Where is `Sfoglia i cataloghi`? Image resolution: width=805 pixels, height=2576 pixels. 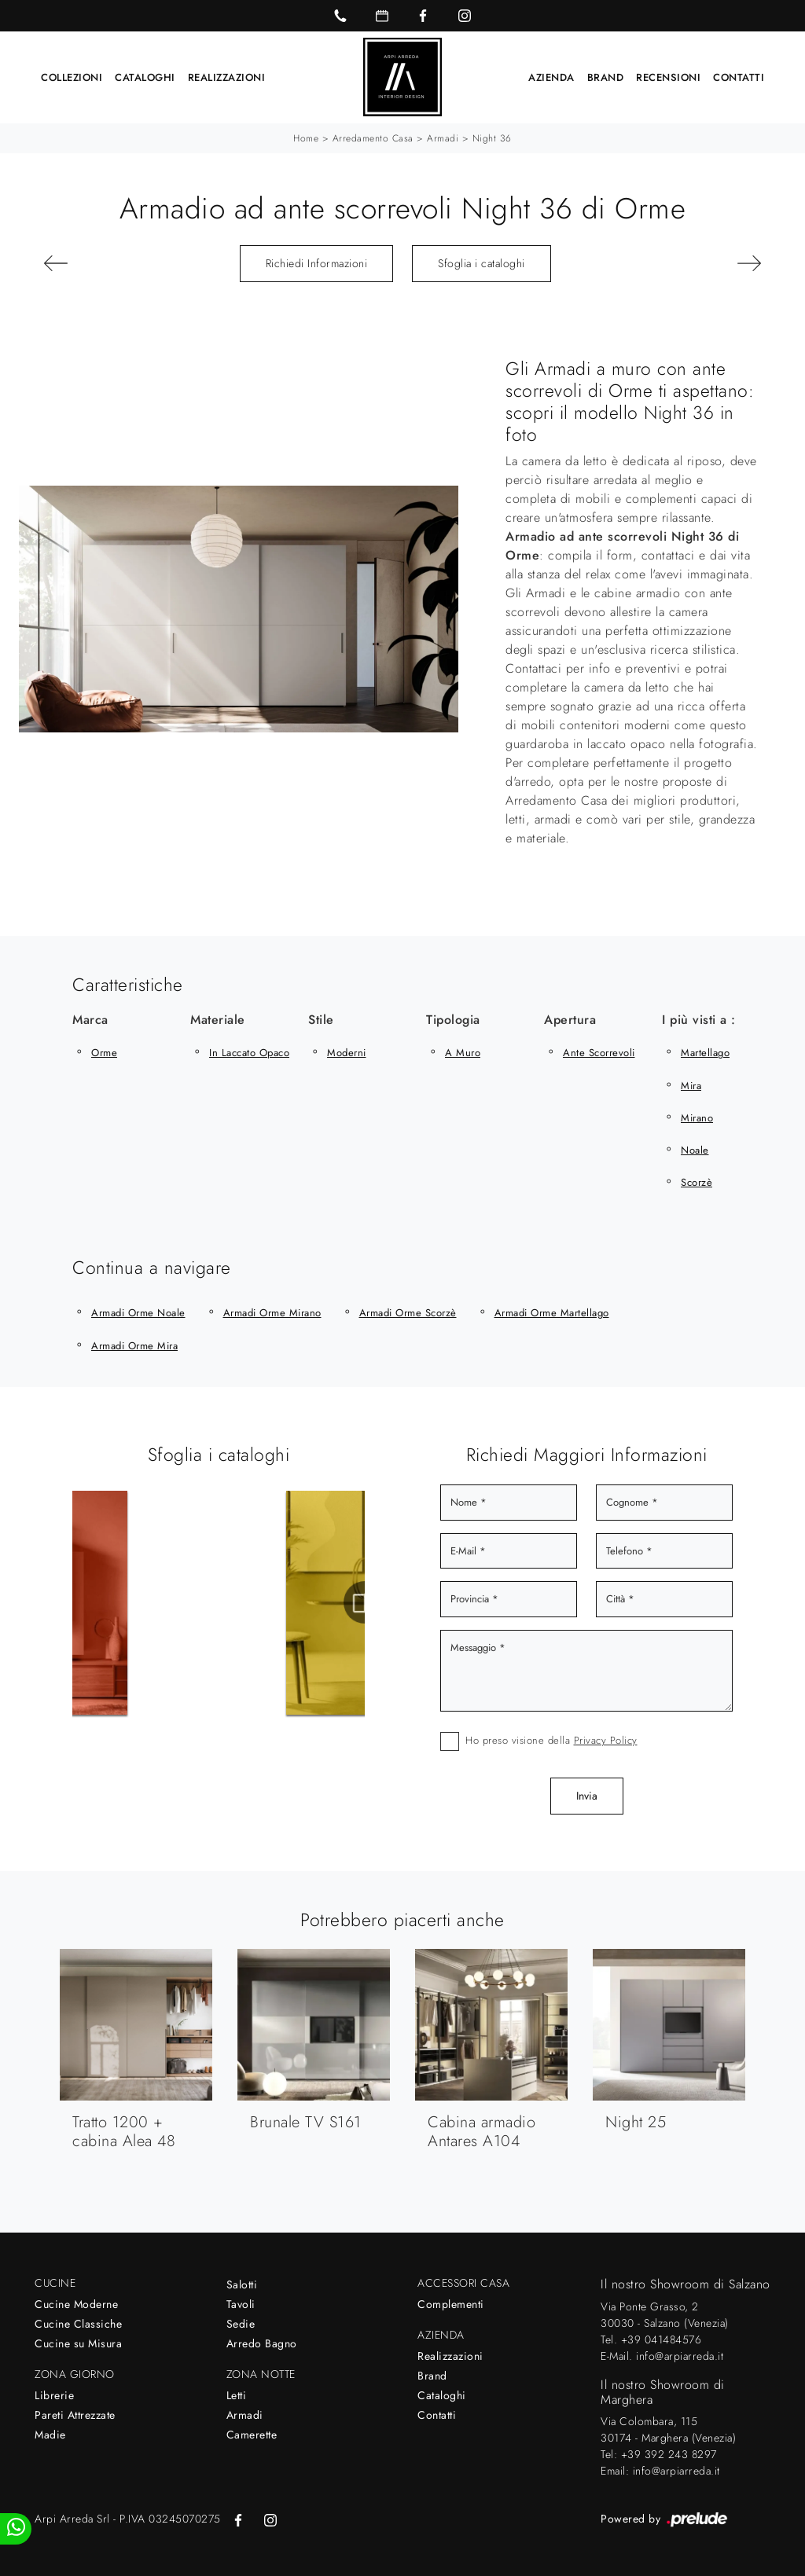 Sfoglia i cataloghi is located at coordinates (481, 262).